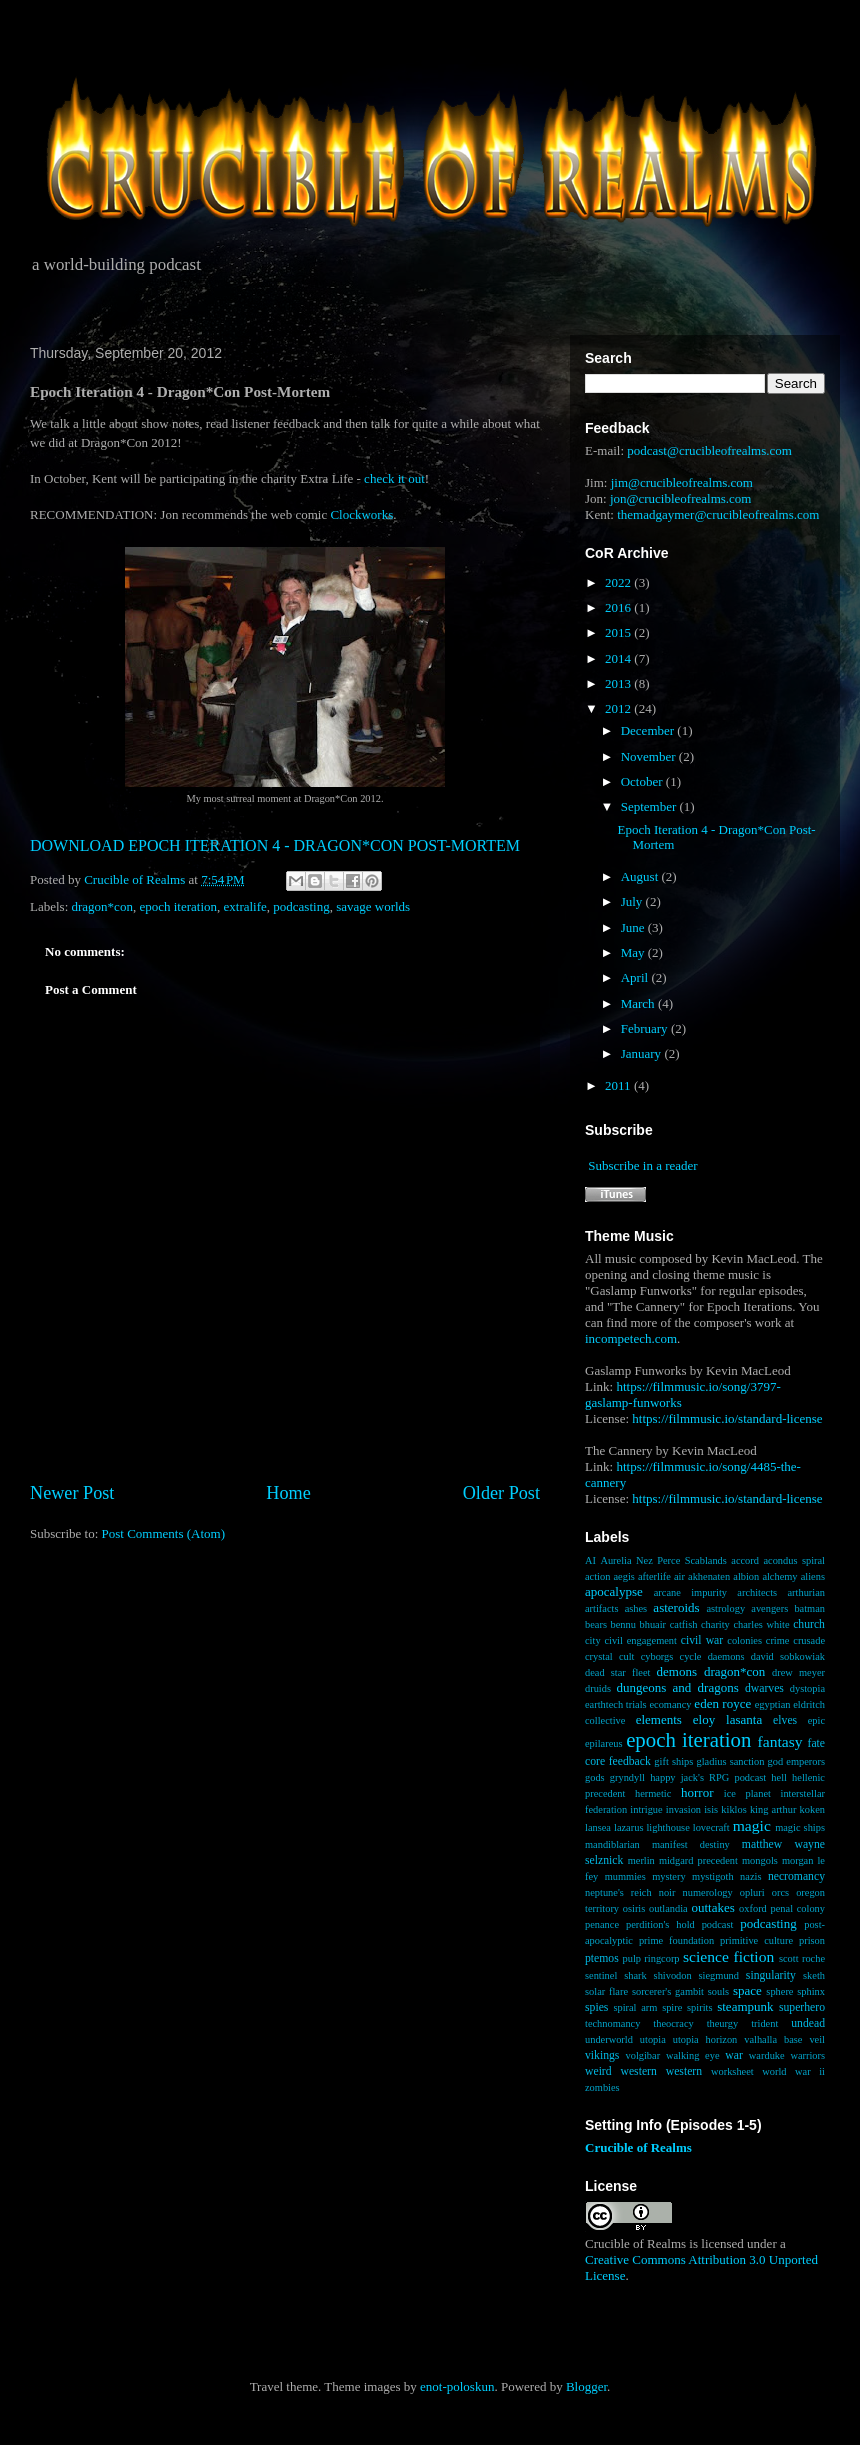 This screenshot has height=2445, width=860. I want to click on david sobkowiak, so click(788, 1656).